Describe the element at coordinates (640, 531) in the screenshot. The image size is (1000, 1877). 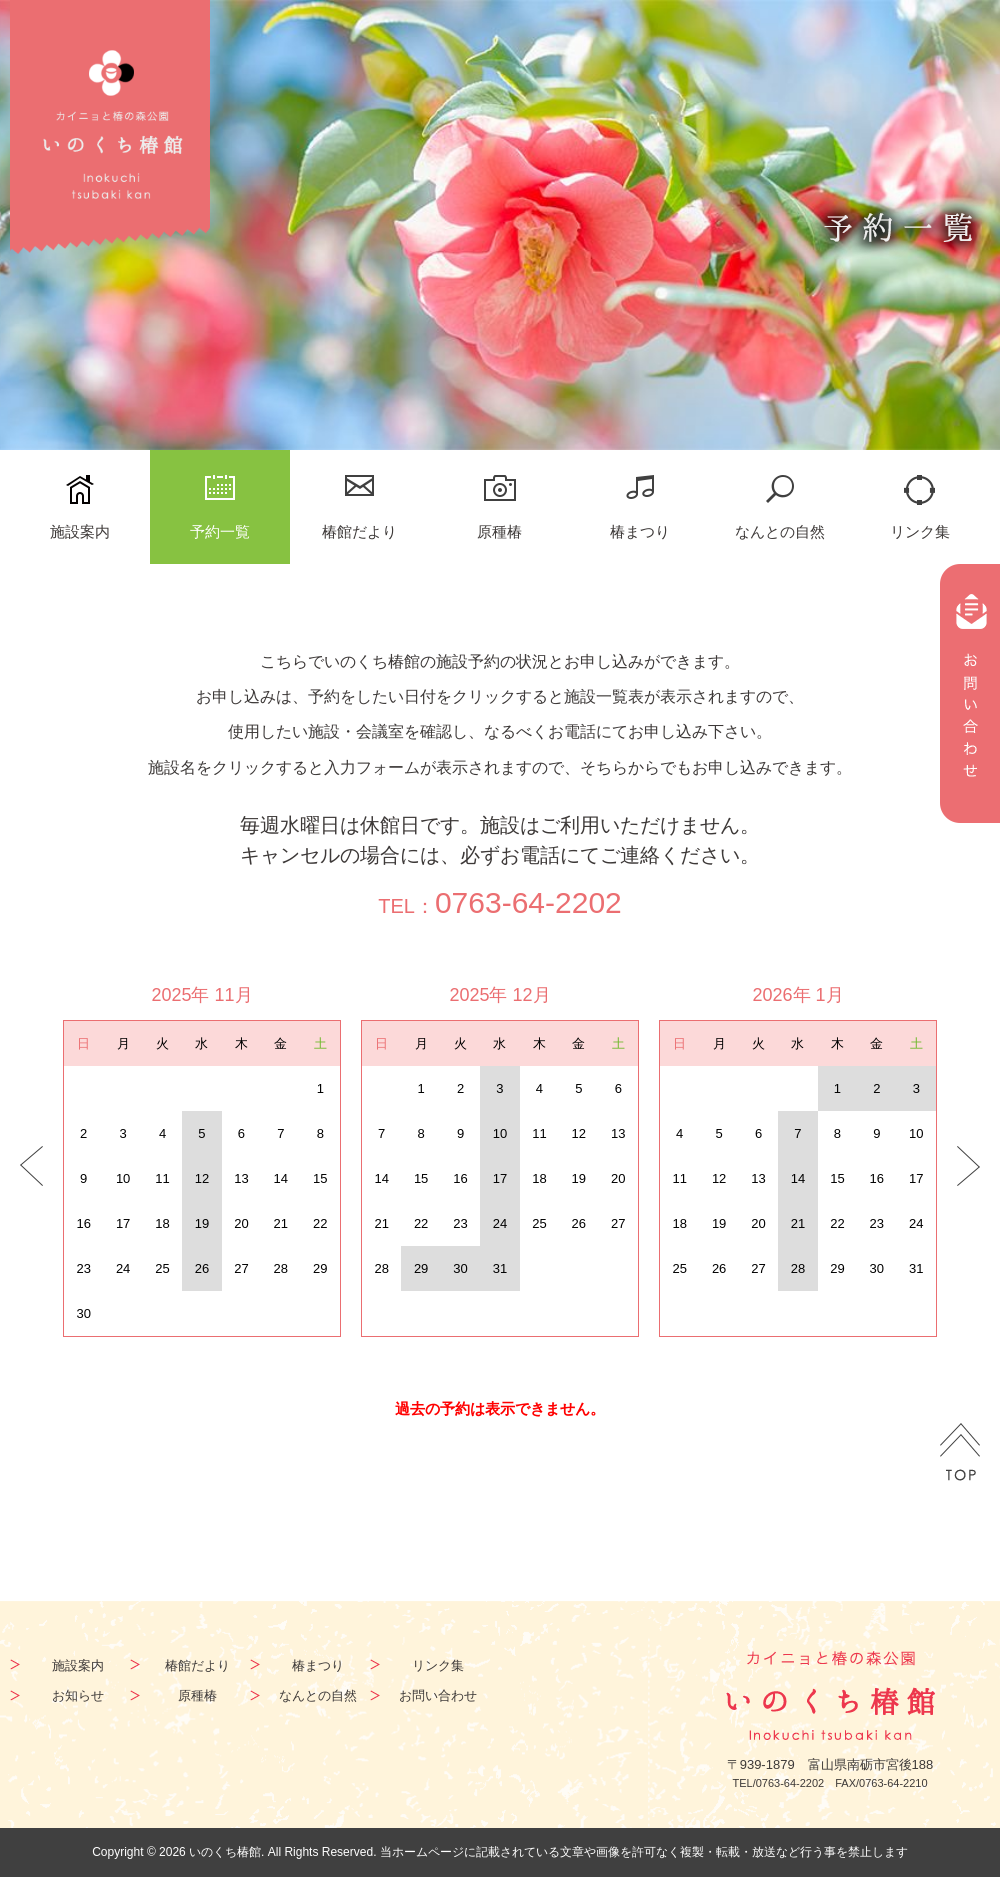
I see `椿まつり` at that location.